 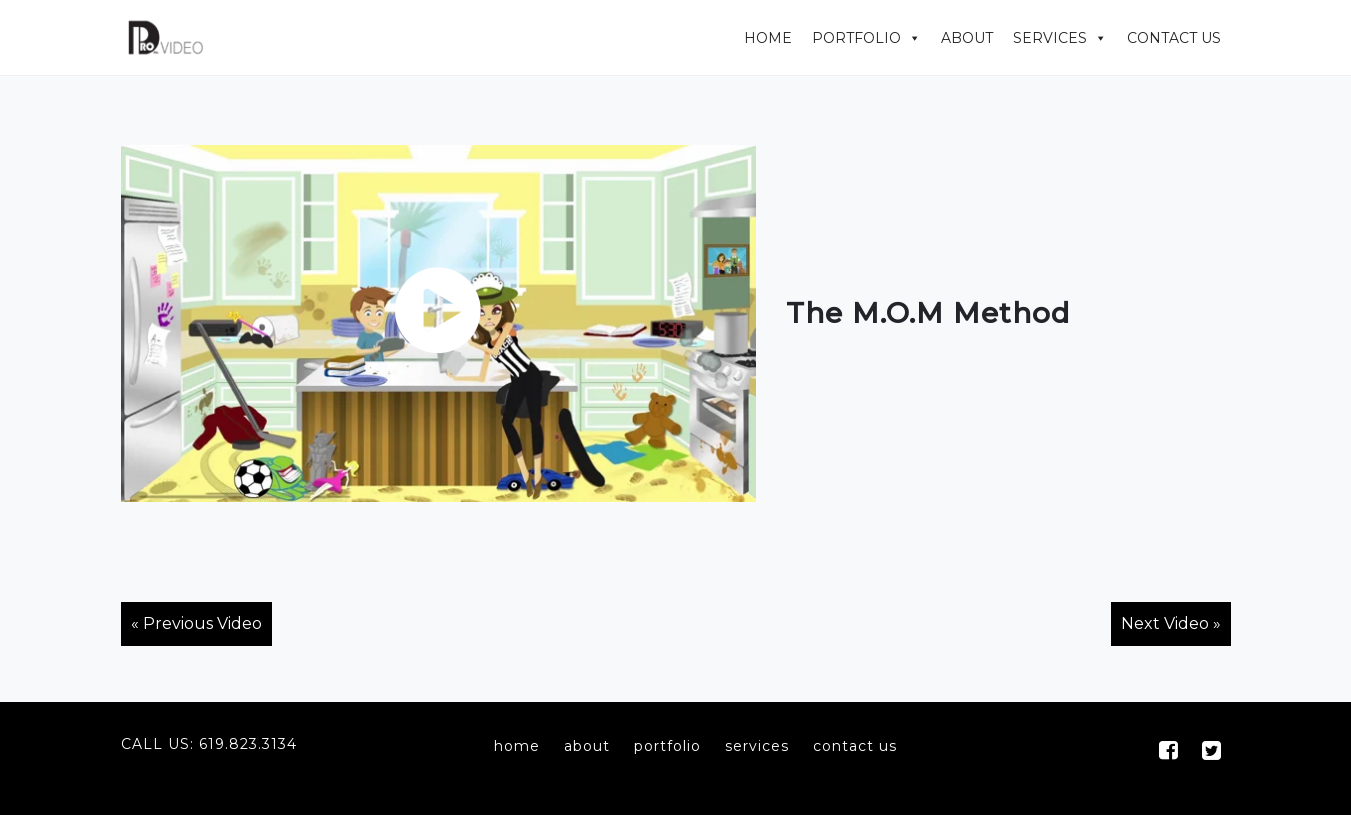 What do you see at coordinates (209, 744) in the screenshot?
I see `Call Us: 619.823.3134` at bounding box center [209, 744].